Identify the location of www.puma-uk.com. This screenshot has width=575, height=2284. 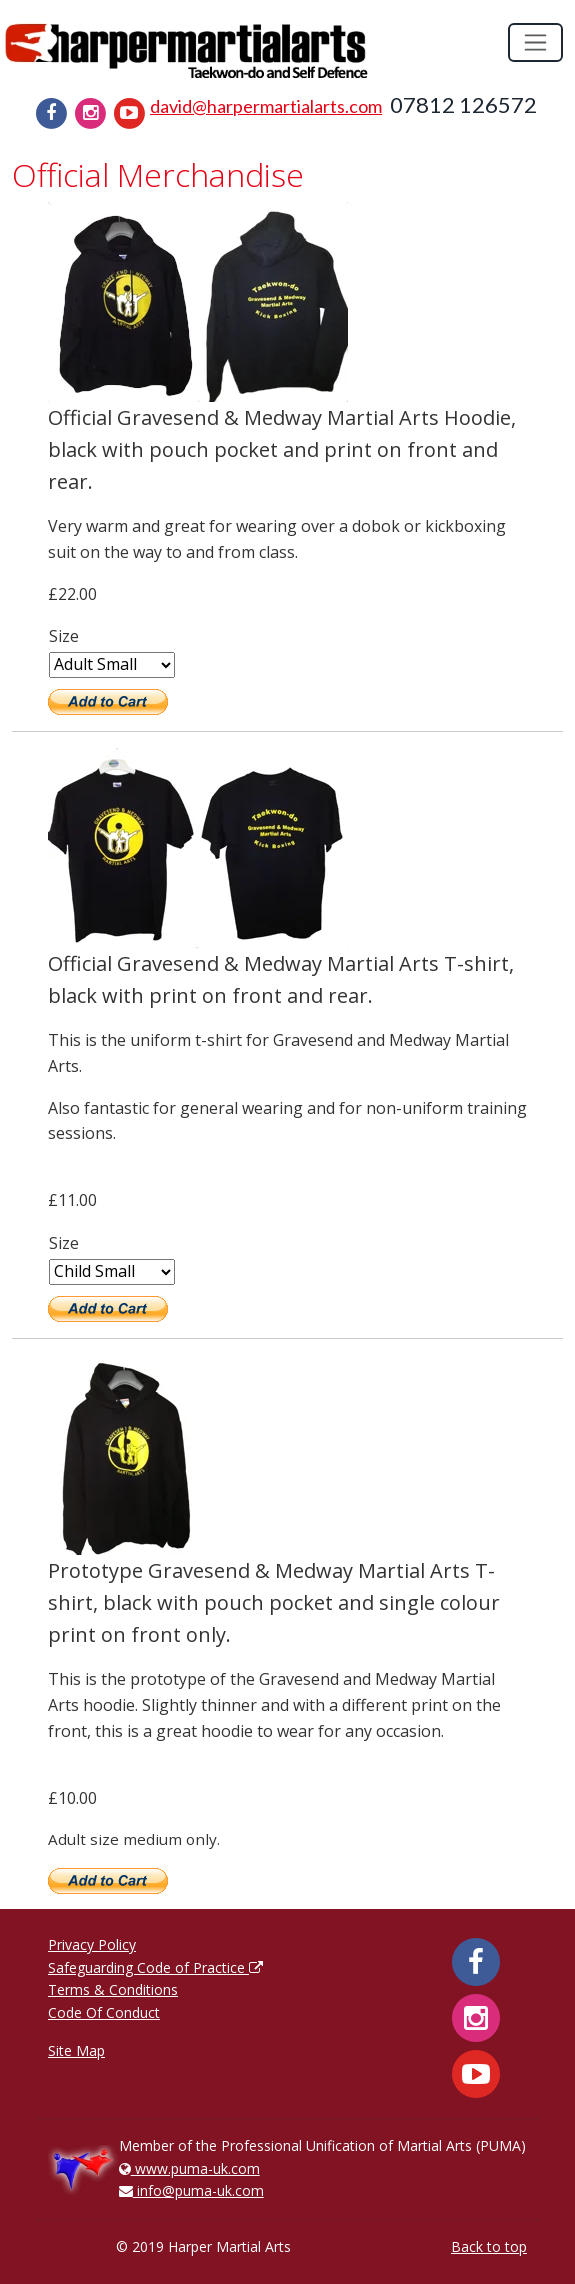
(189, 2168).